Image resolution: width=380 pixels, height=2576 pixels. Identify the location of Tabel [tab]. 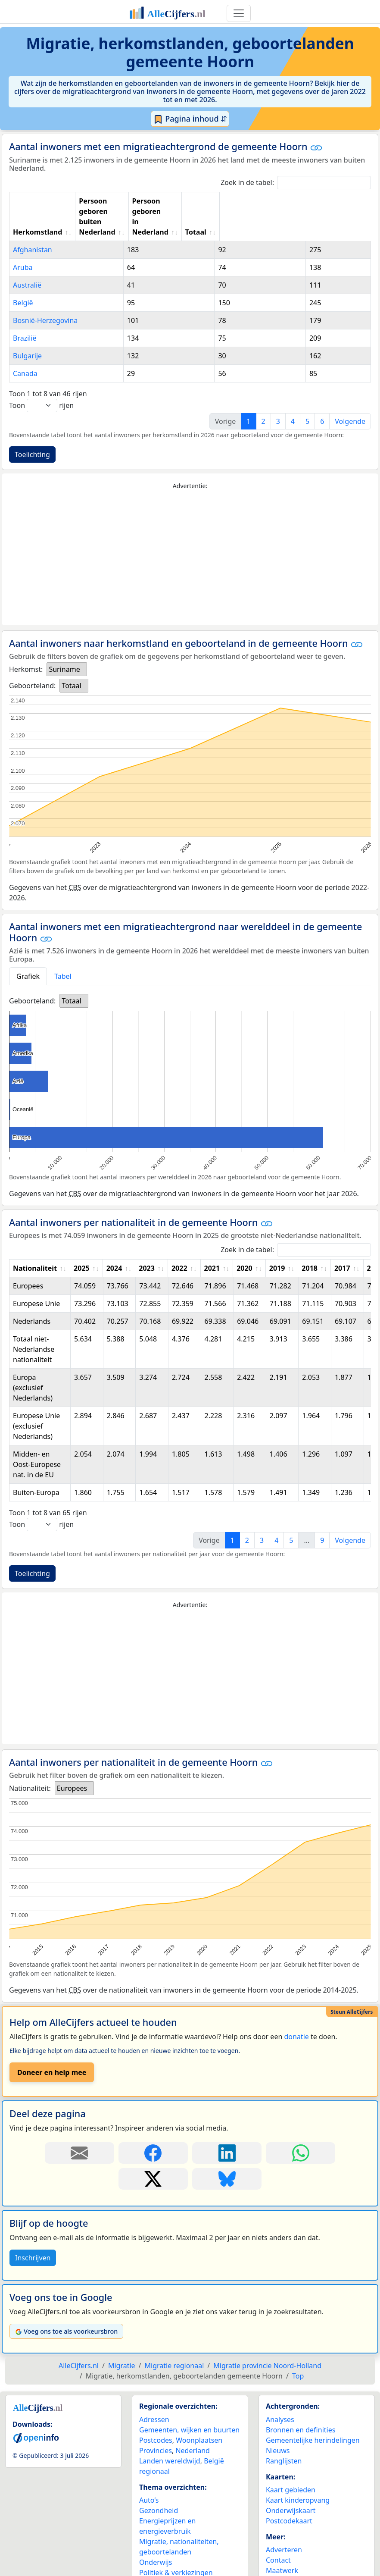
(63, 955).